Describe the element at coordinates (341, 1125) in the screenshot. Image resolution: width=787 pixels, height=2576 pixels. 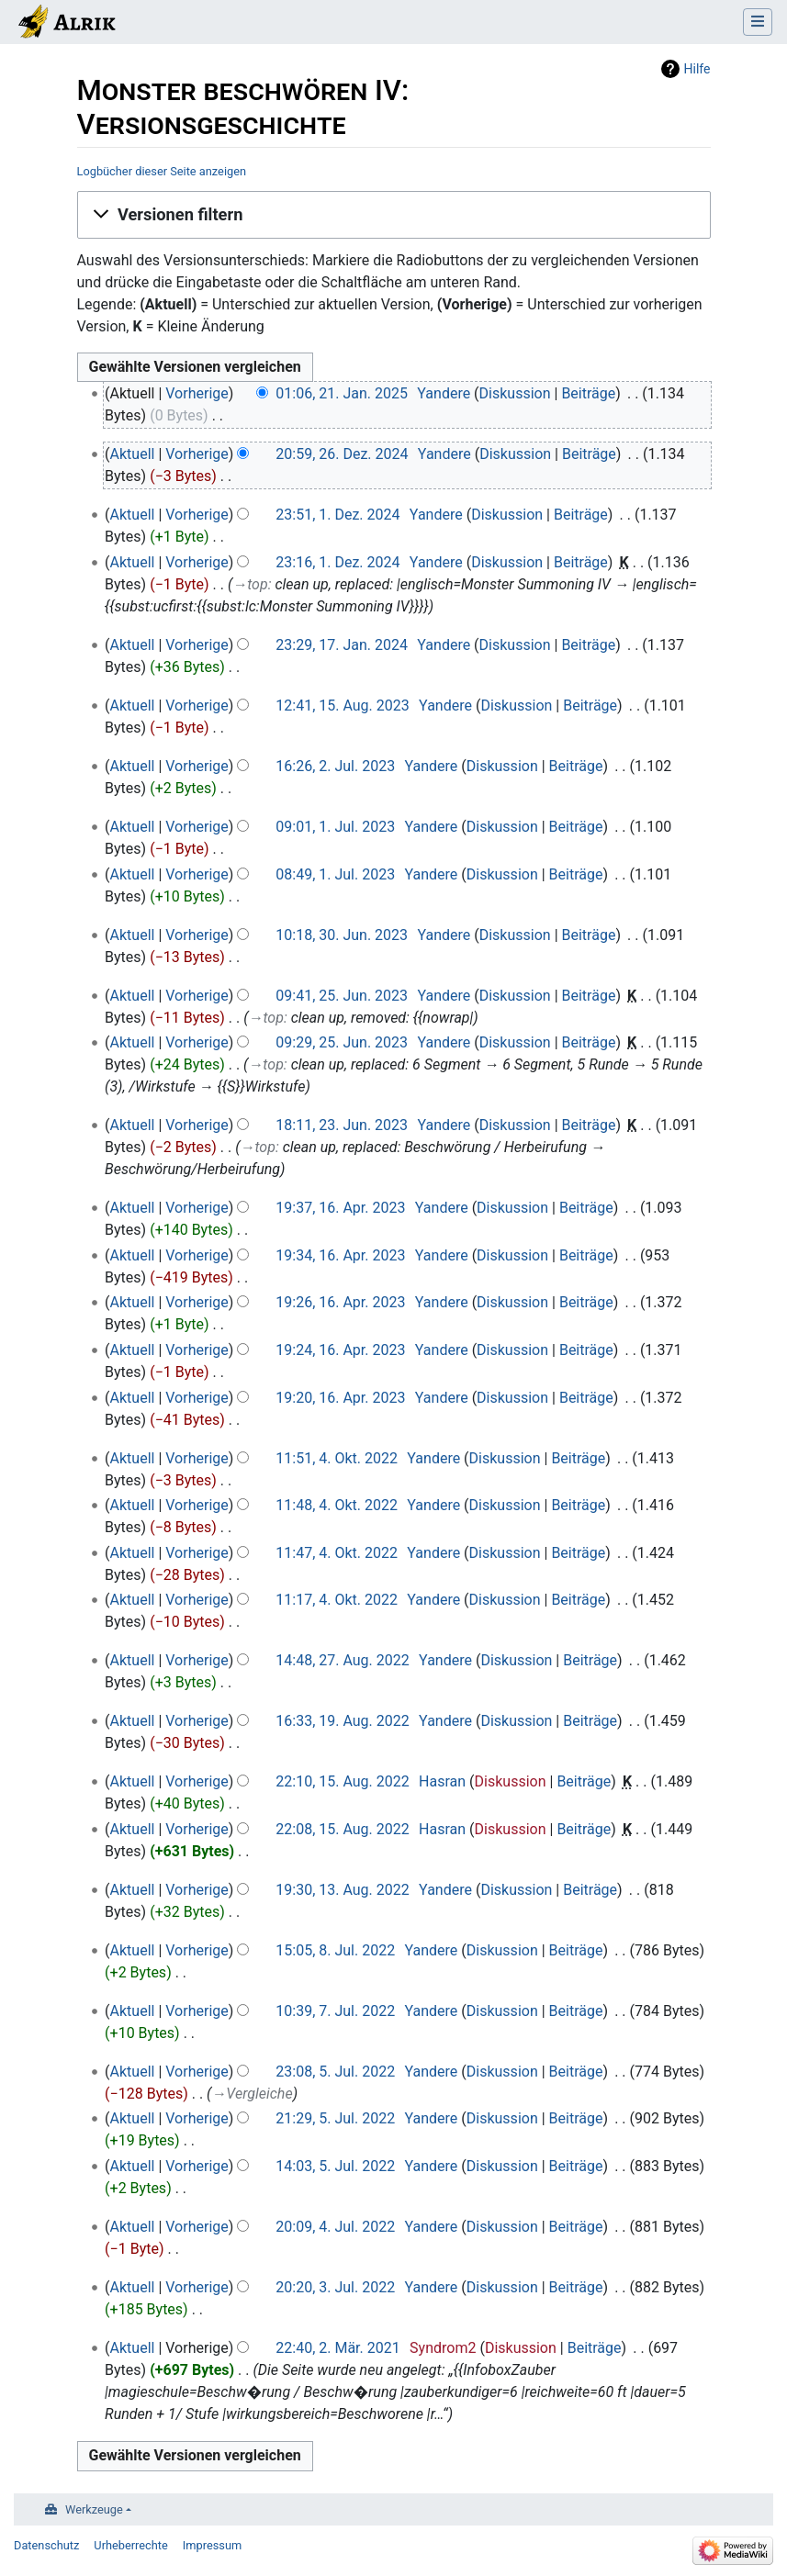
I see `18:11, 23. Jun. 2023` at that location.